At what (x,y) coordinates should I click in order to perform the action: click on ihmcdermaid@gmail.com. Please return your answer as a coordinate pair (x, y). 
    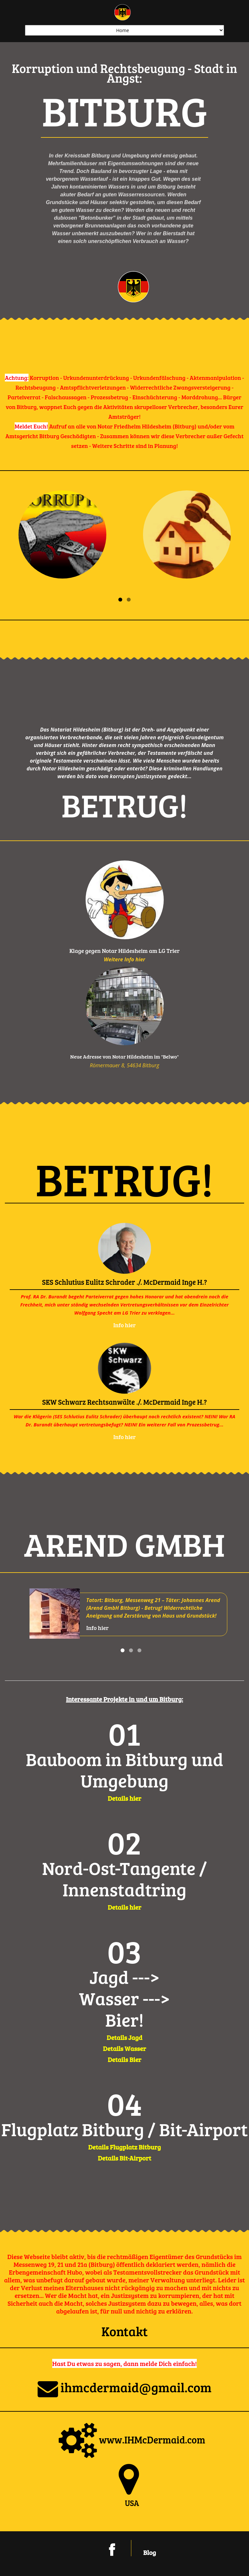
    Looking at the image, I should click on (125, 2387).